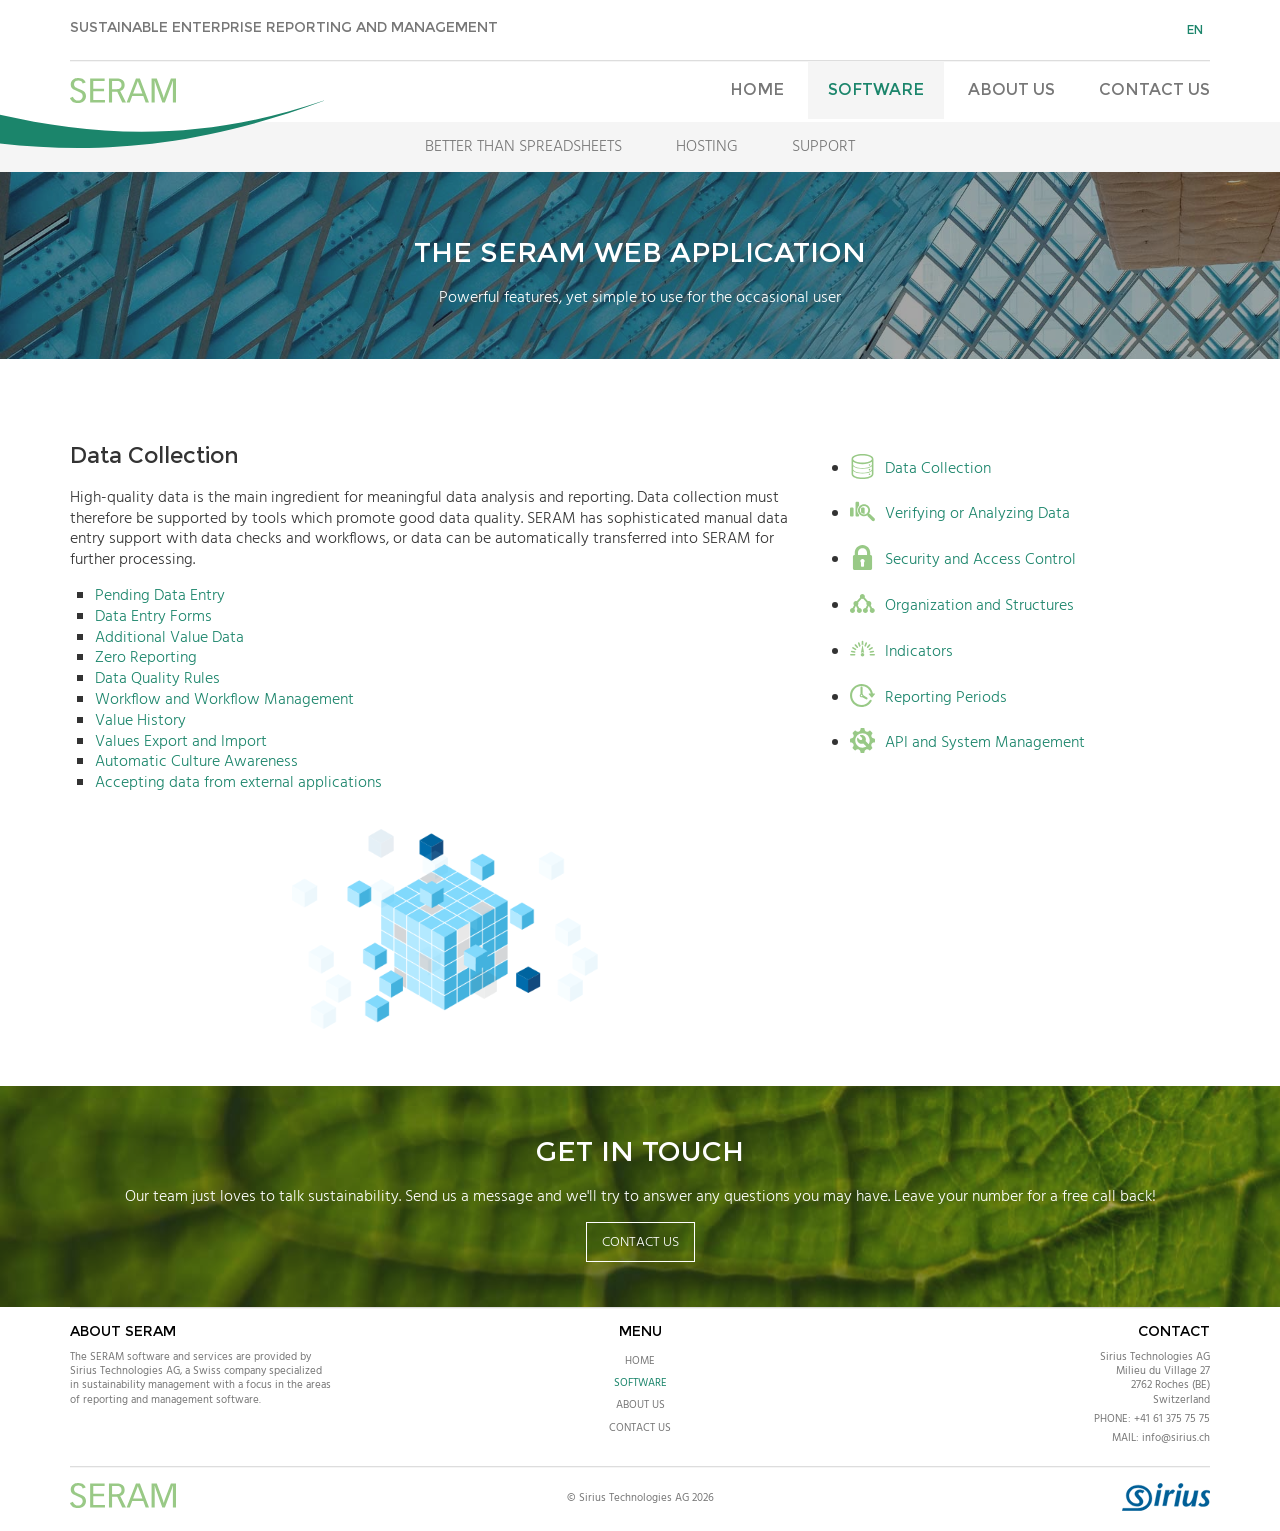 This screenshot has height=1531, width=1280. Describe the element at coordinates (960, 514) in the screenshot. I see `Verifying or Analyzing Data [tab]` at that location.